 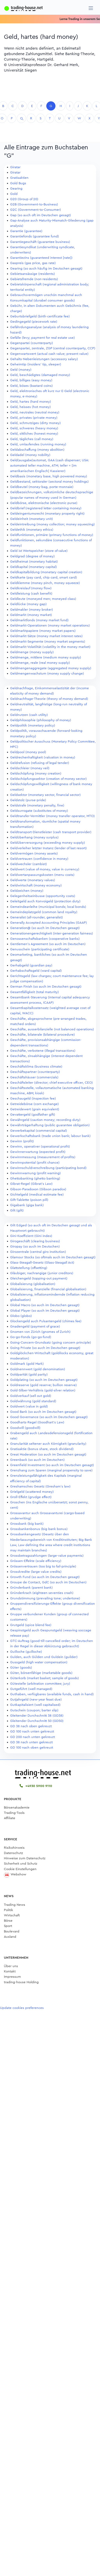 I want to click on Goldwährung (gold standard), so click(x=33, y=1401).